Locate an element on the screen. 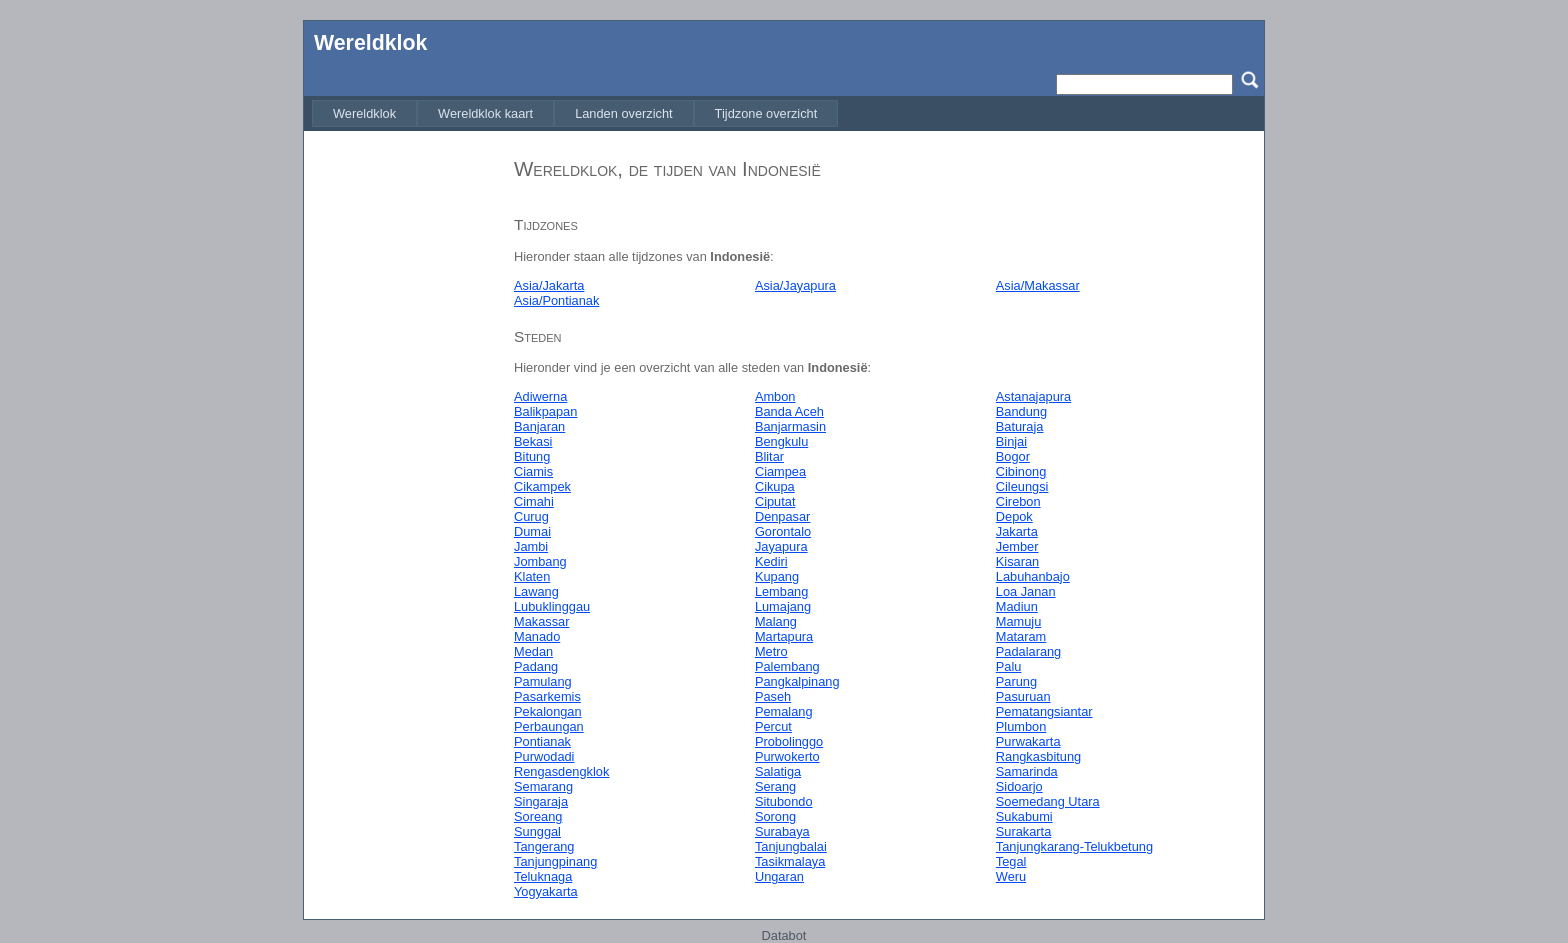 Image resolution: width=1568 pixels, height=943 pixels. Palu is located at coordinates (1009, 666).